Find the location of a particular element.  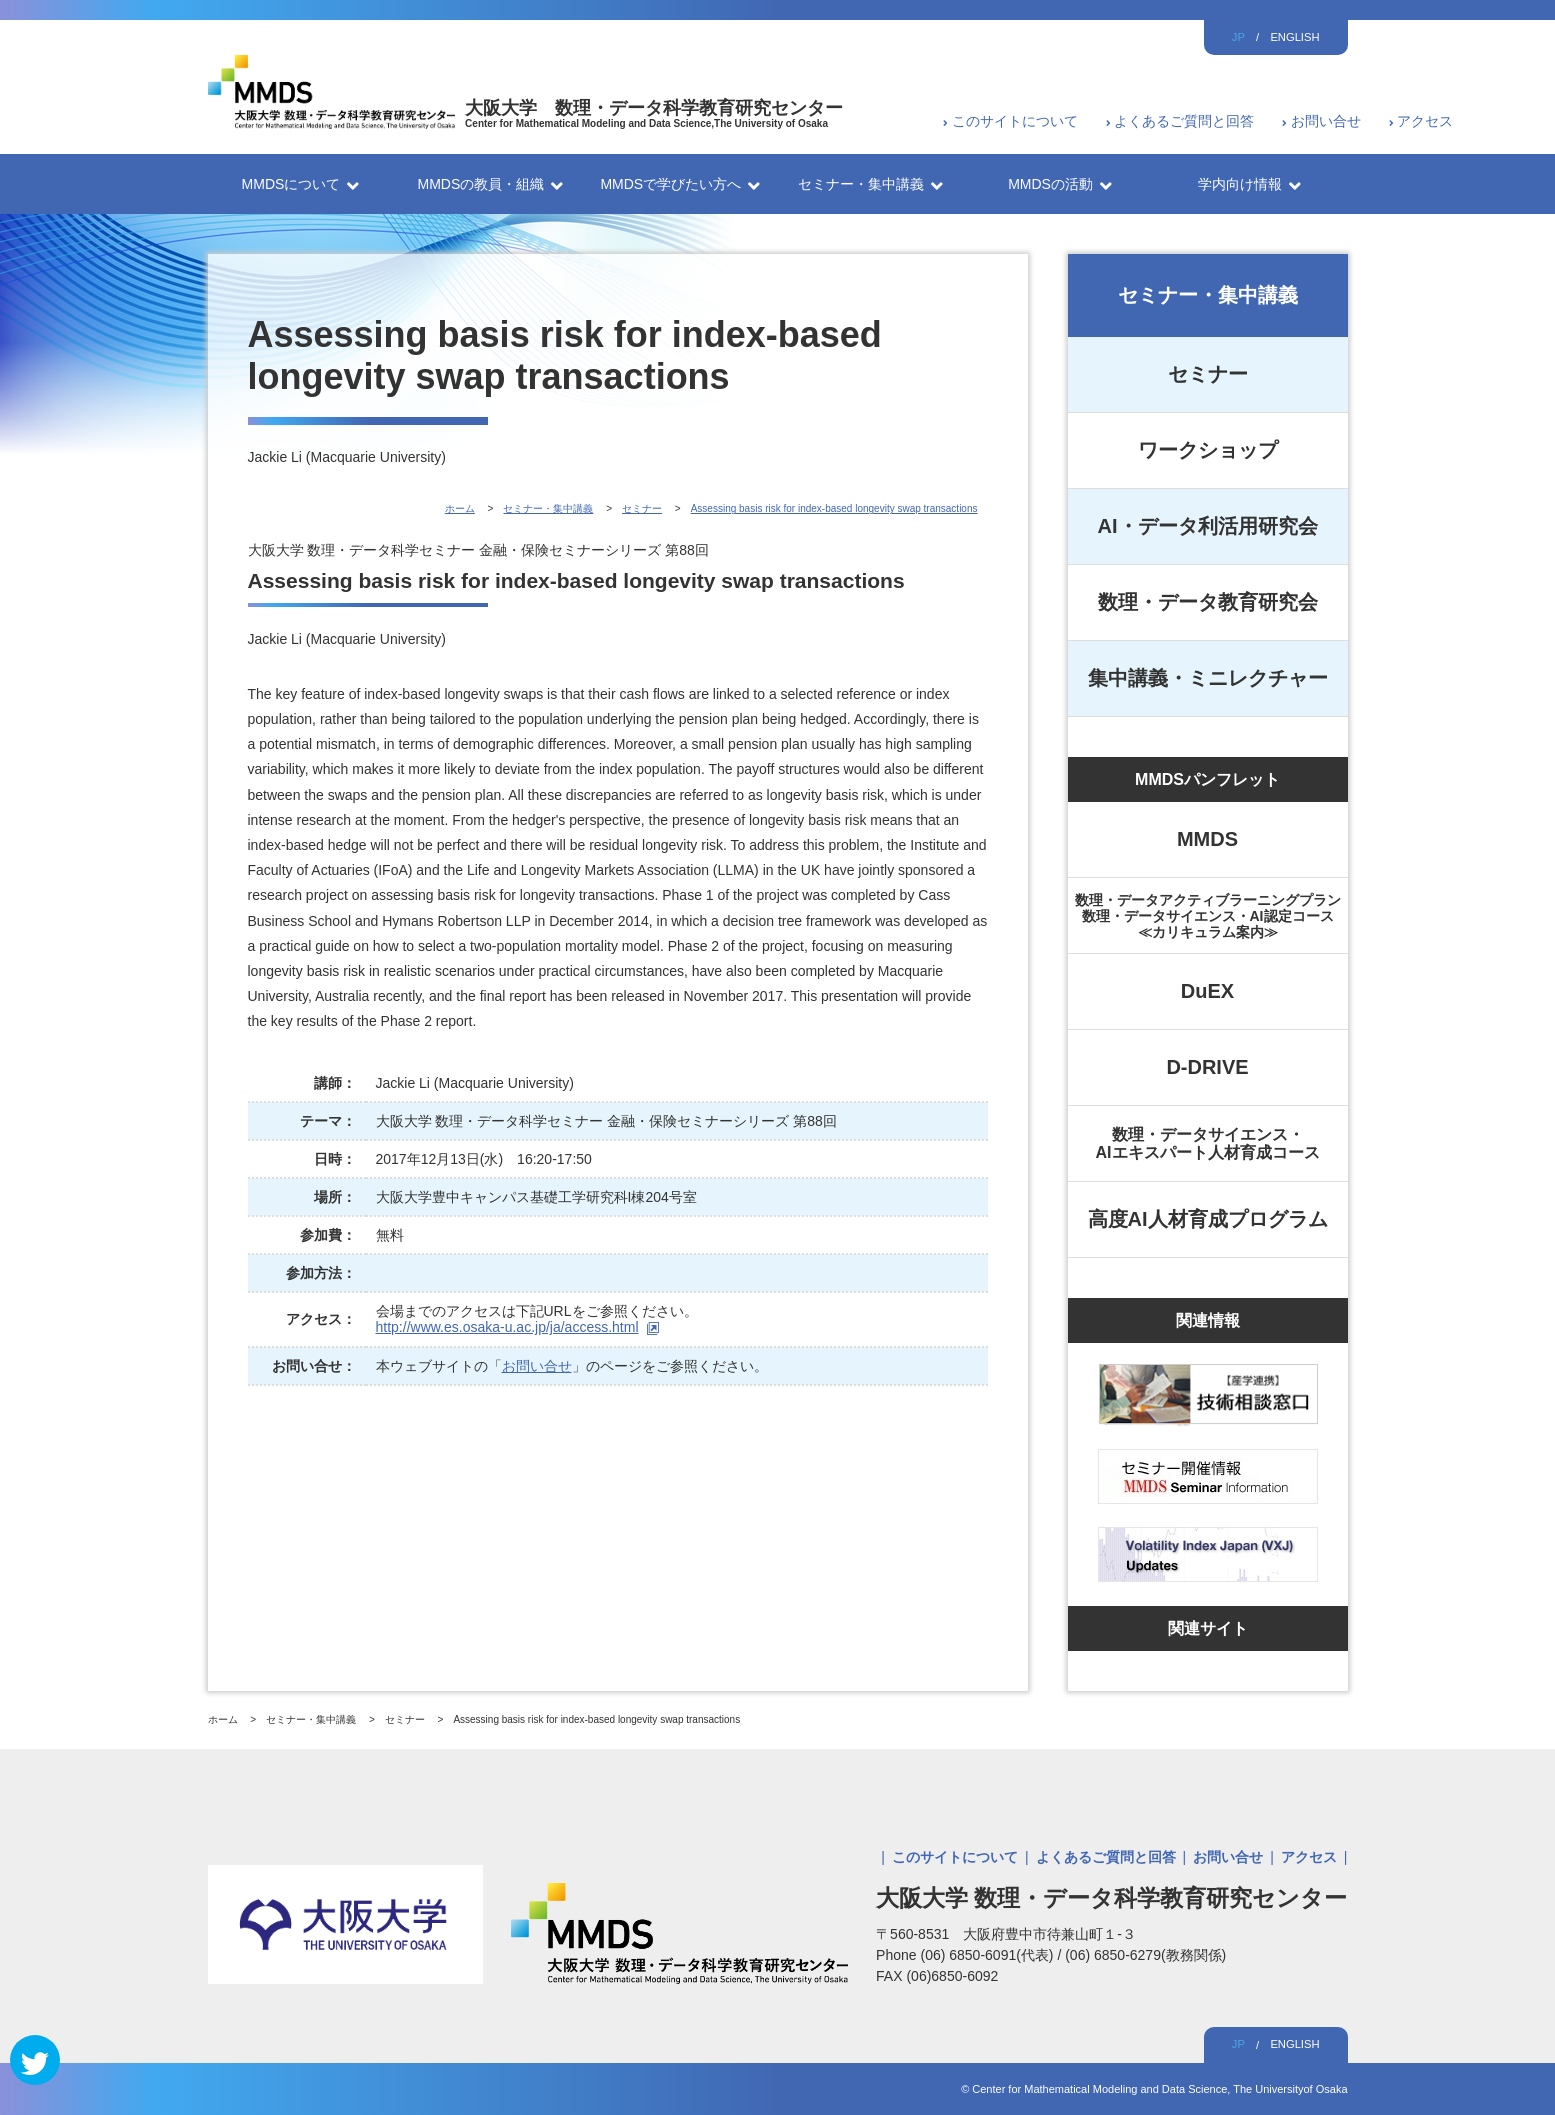

D-DRIVE is located at coordinates (1207, 1067).